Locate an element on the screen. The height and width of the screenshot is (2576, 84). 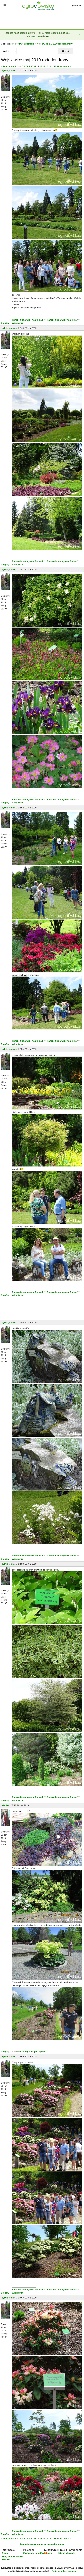
Ranczo Szmaragdowa Dolina is located at coordinates (62, 320).